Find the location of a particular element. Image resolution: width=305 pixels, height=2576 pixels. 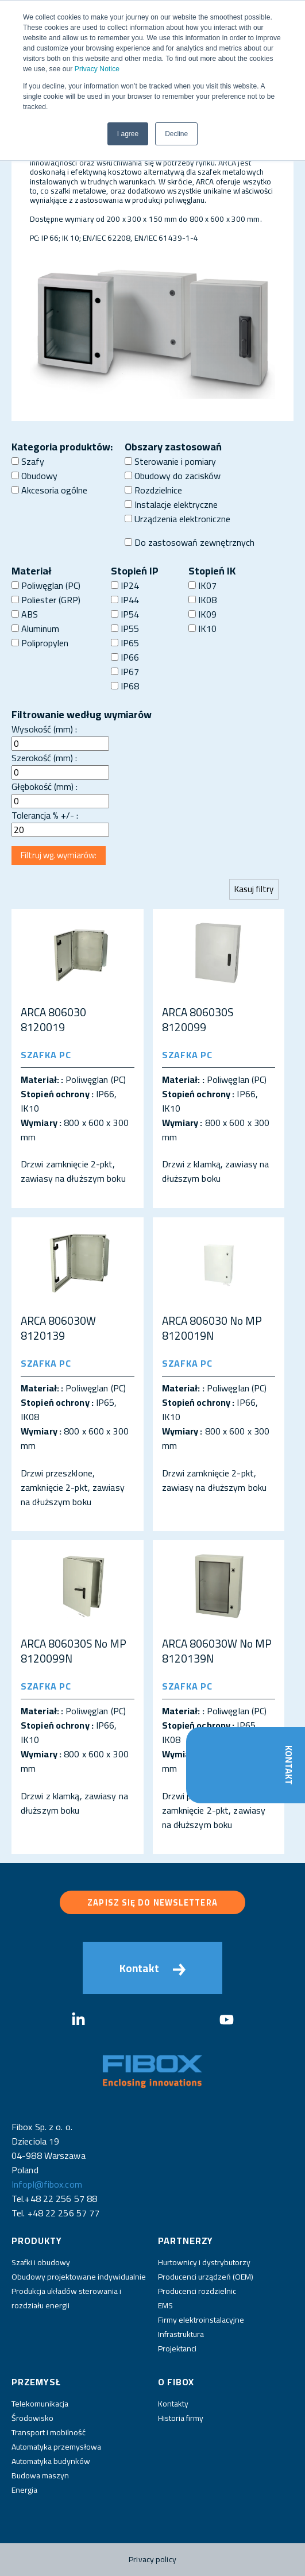

Produkcja układów sterowania i rozdziału energii is located at coordinates (66, 2298).